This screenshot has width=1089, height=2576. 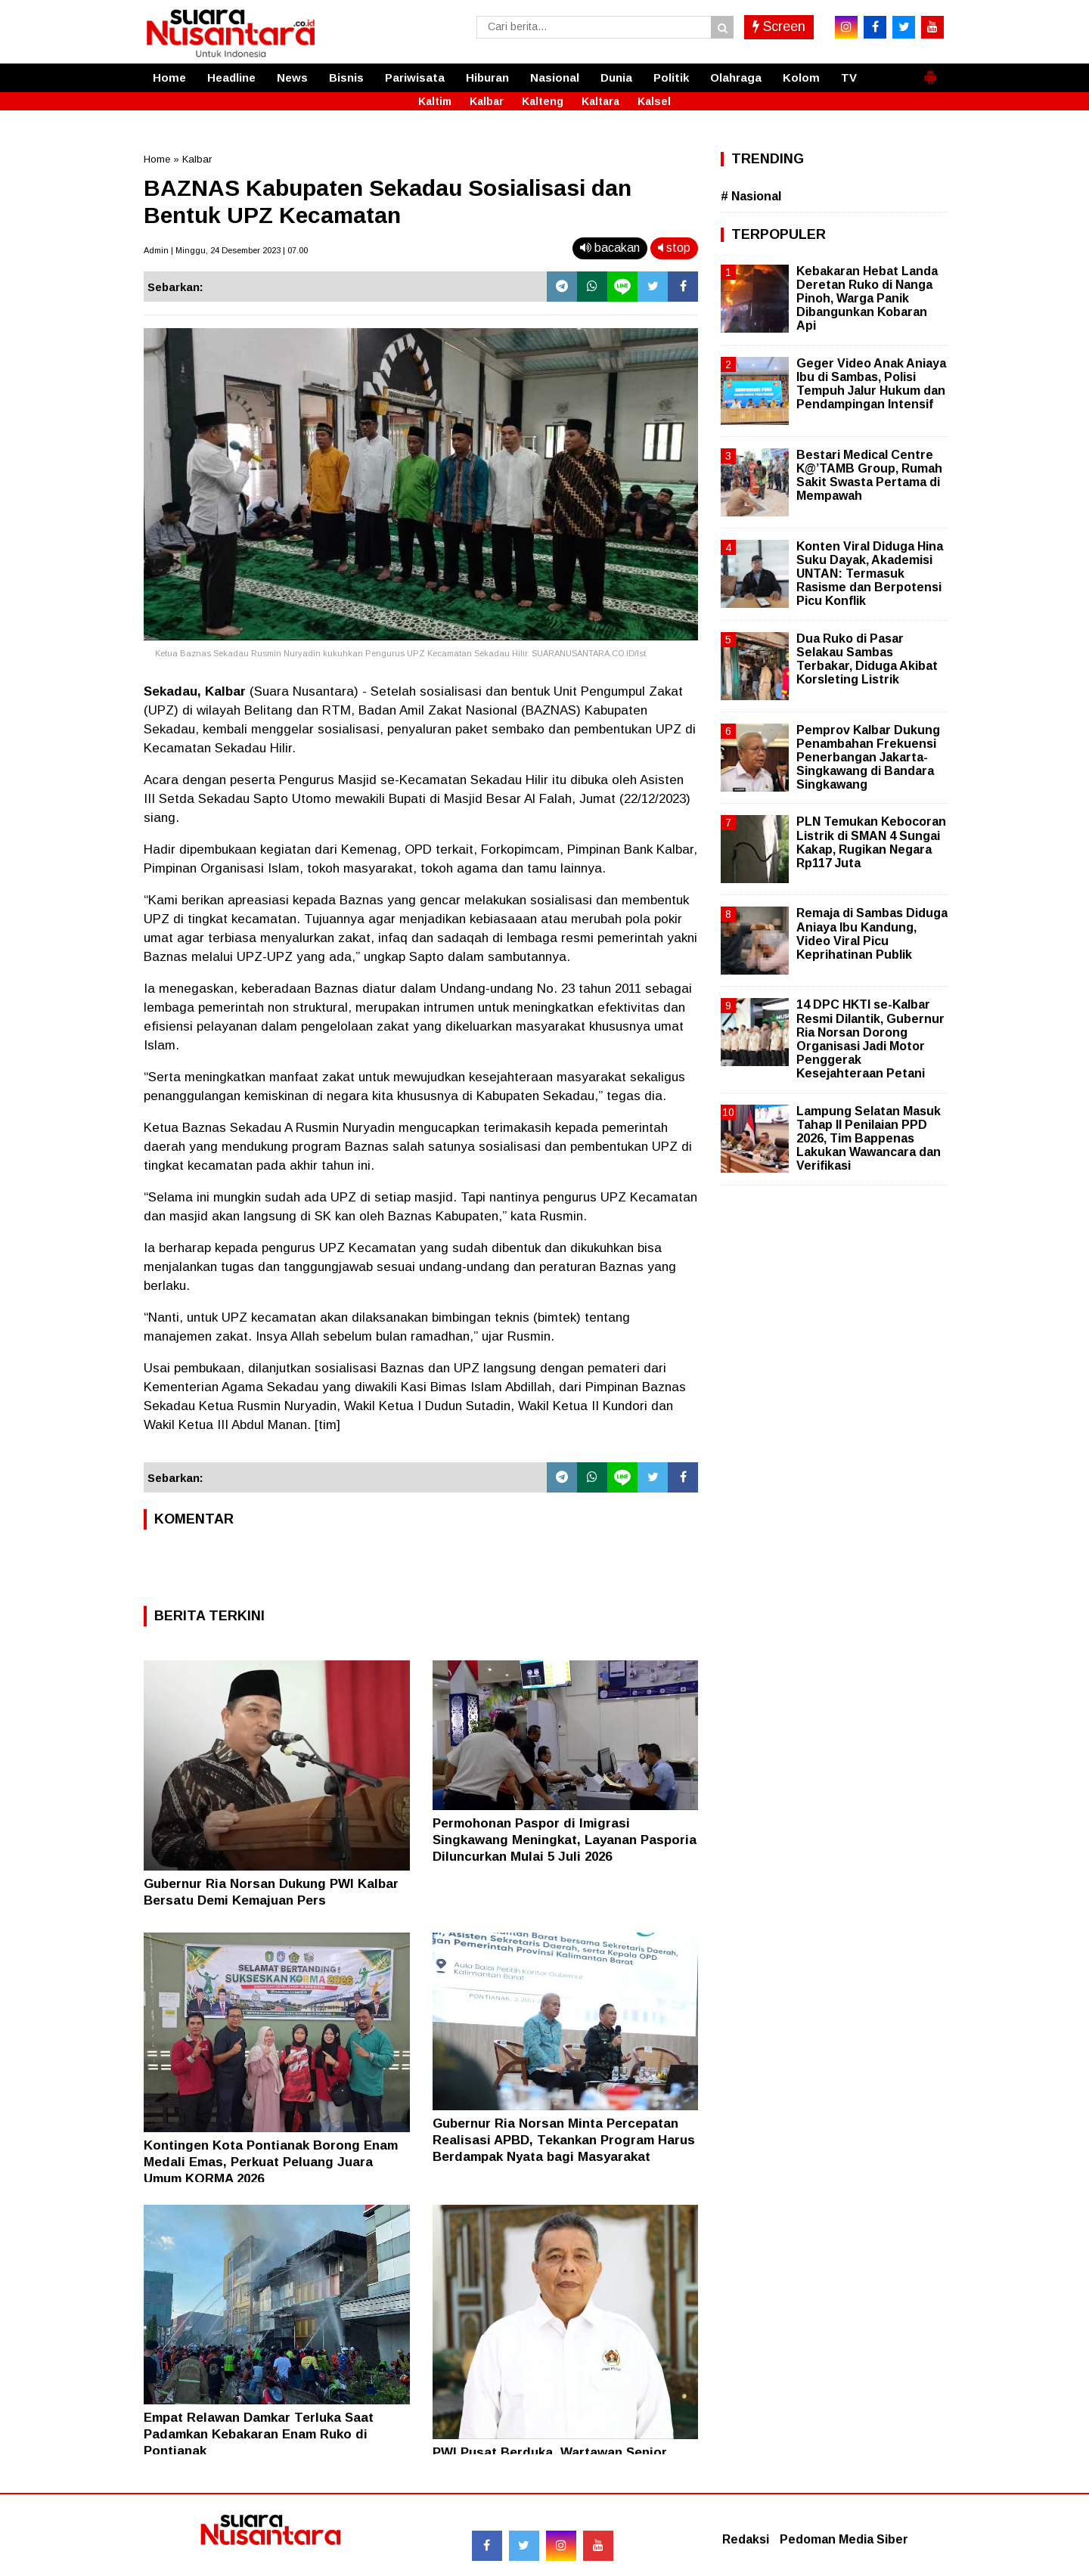 What do you see at coordinates (434, 101) in the screenshot?
I see `Kaltim` at bounding box center [434, 101].